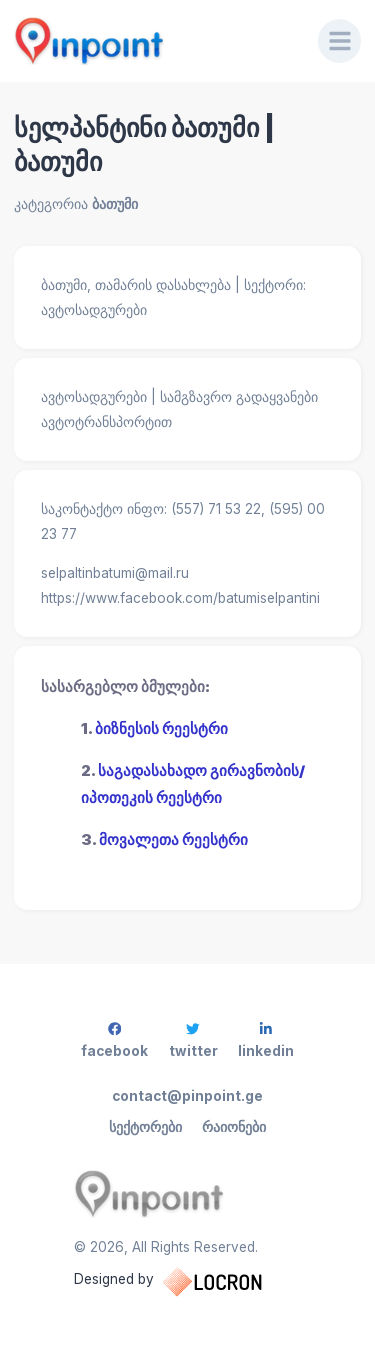 Image resolution: width=375 pixels, height=1351 pixels. I want to click on contact@pinpoint.ge, so click(187, 1096).